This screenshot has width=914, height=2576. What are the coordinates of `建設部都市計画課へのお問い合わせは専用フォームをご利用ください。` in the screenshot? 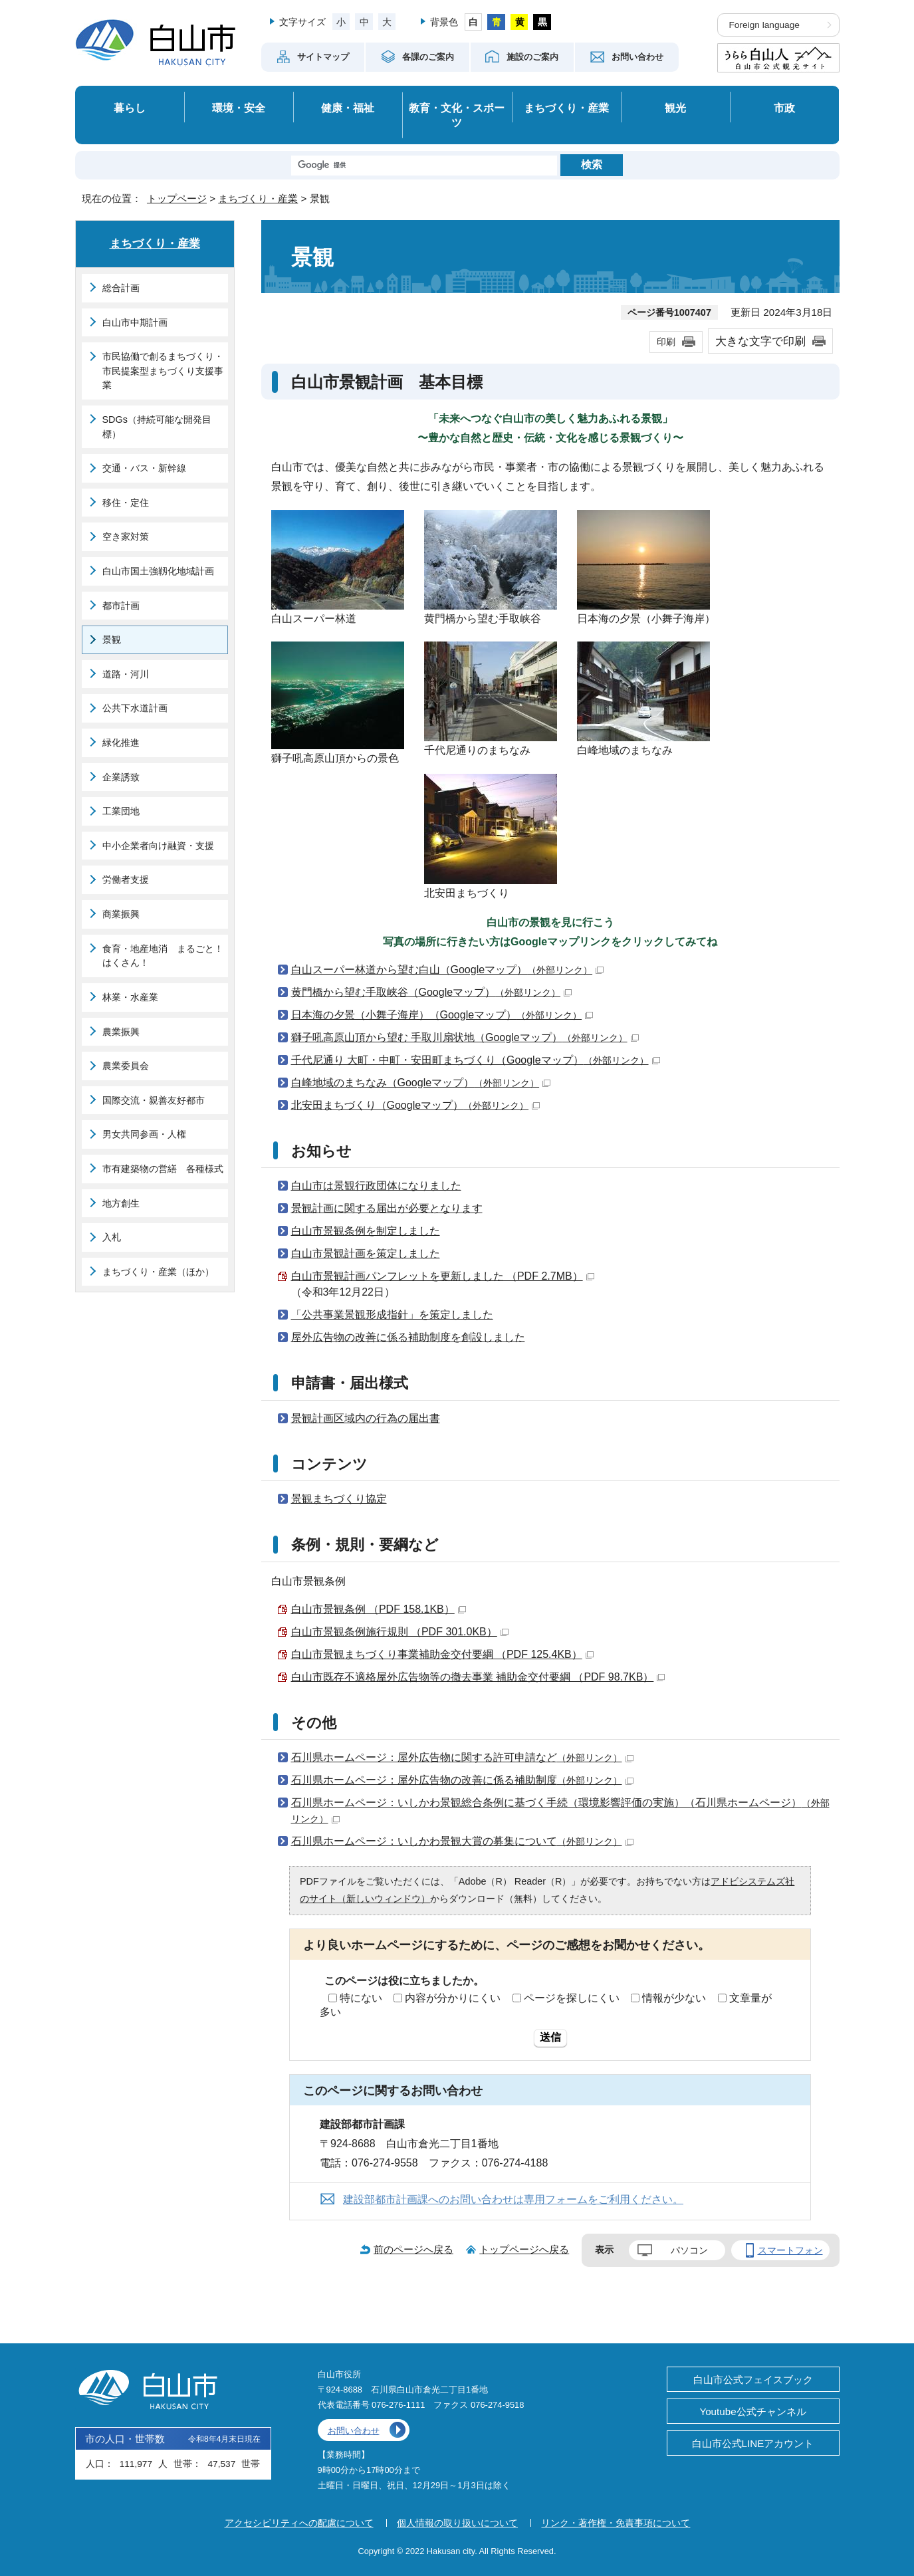 It's located at (513, 2199).